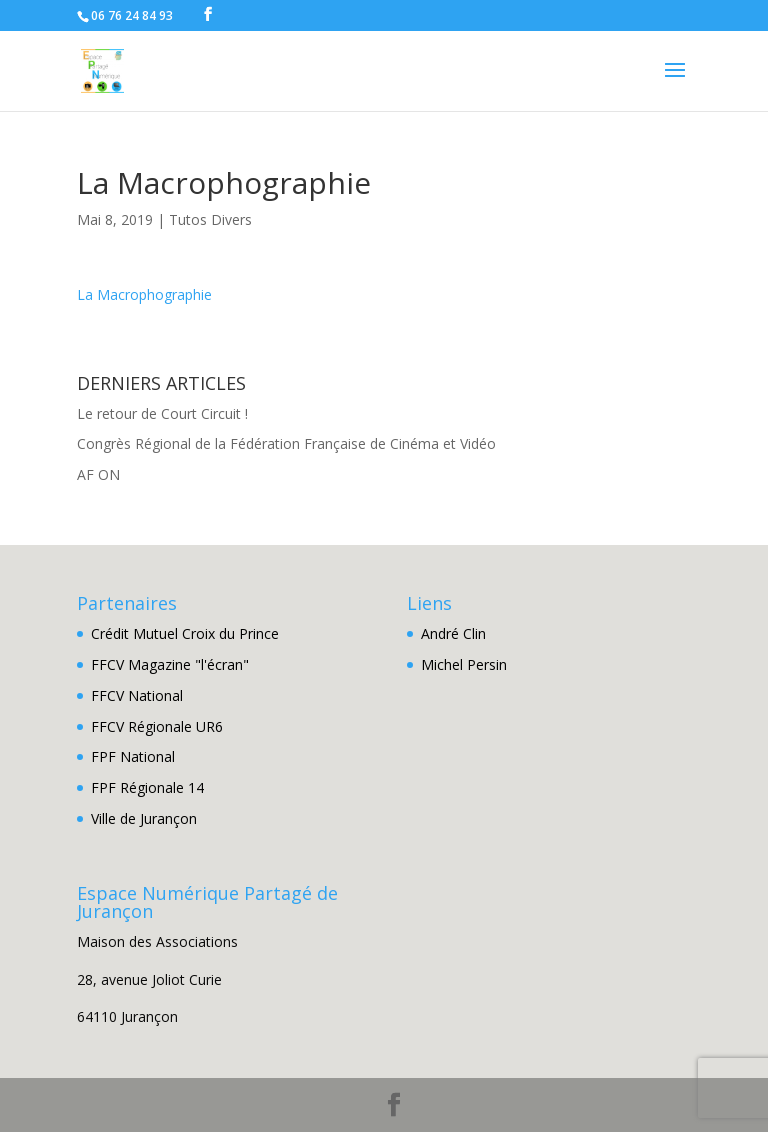 The height and width of the screenshot is (1132, 768). Describe the element at coordinates (464, 664) in the screenshot. I see `Michel Persin` at that location.